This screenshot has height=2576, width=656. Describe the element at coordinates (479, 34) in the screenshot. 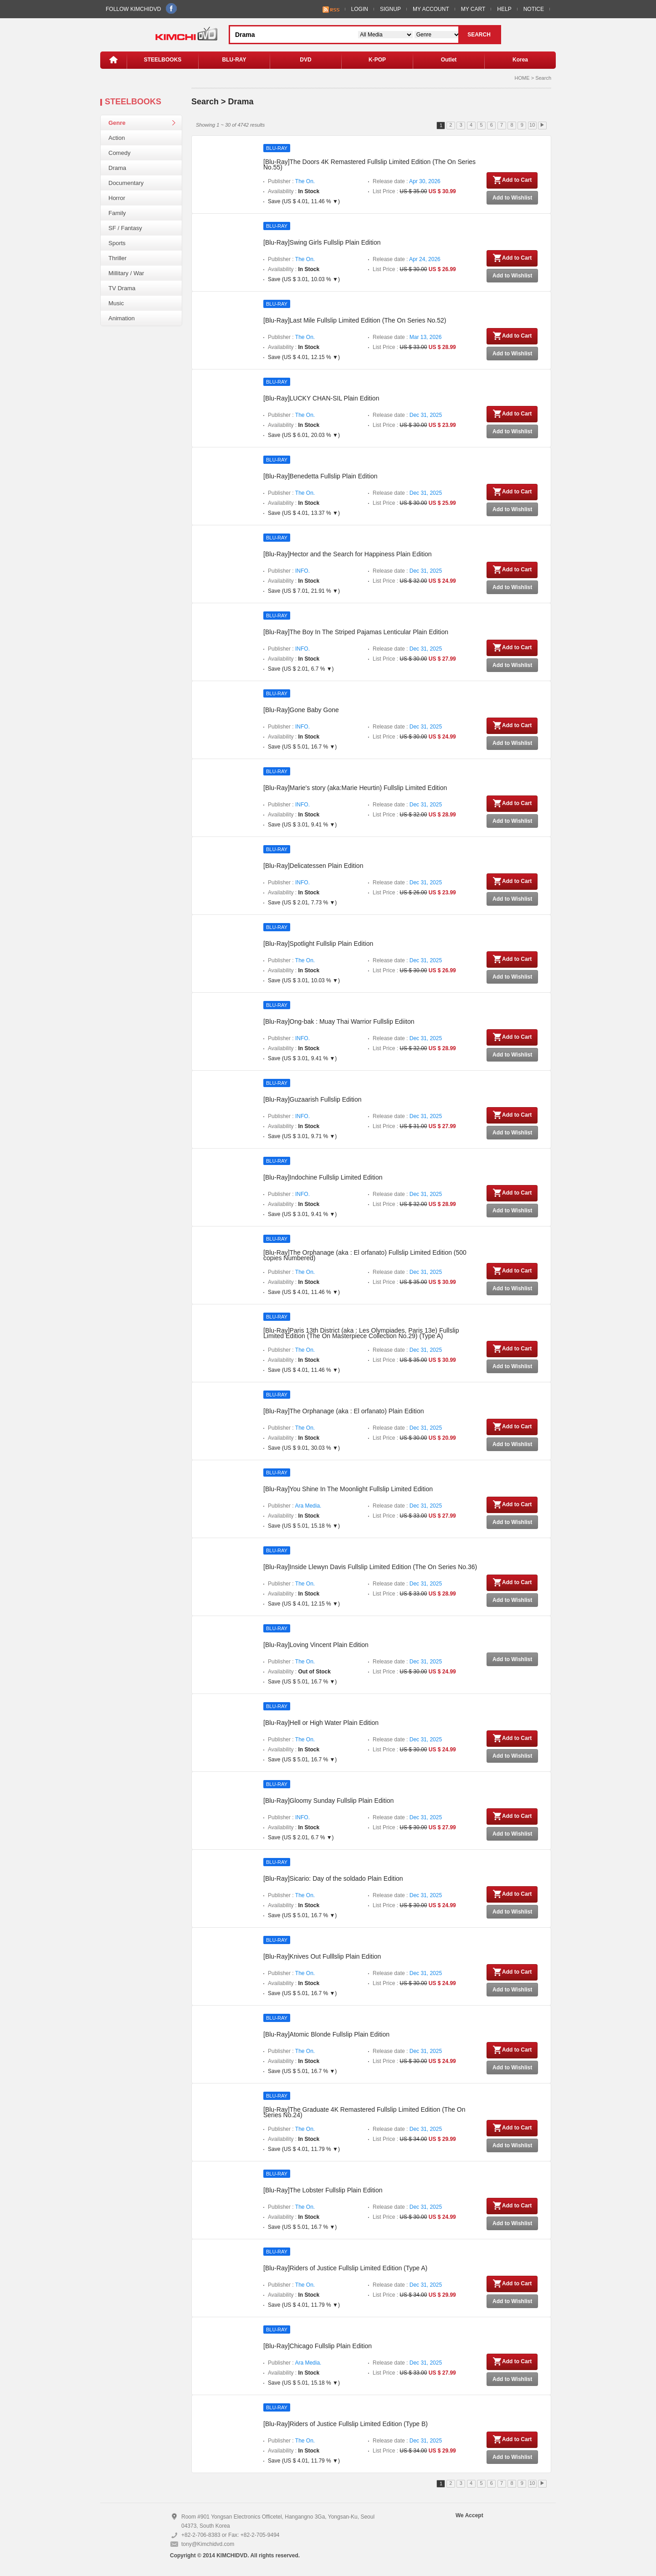

I see `SEARCH` at that location.